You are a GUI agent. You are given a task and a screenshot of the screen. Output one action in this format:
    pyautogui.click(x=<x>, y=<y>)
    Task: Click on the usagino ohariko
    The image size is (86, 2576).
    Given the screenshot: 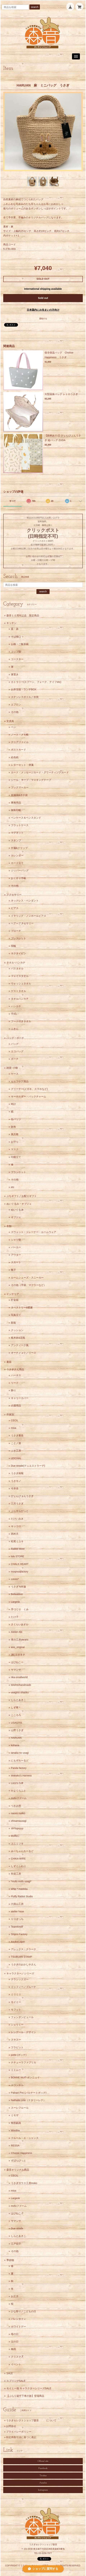 What is the action you would take?
    pyautogui.click(x=20, y=1692)
    